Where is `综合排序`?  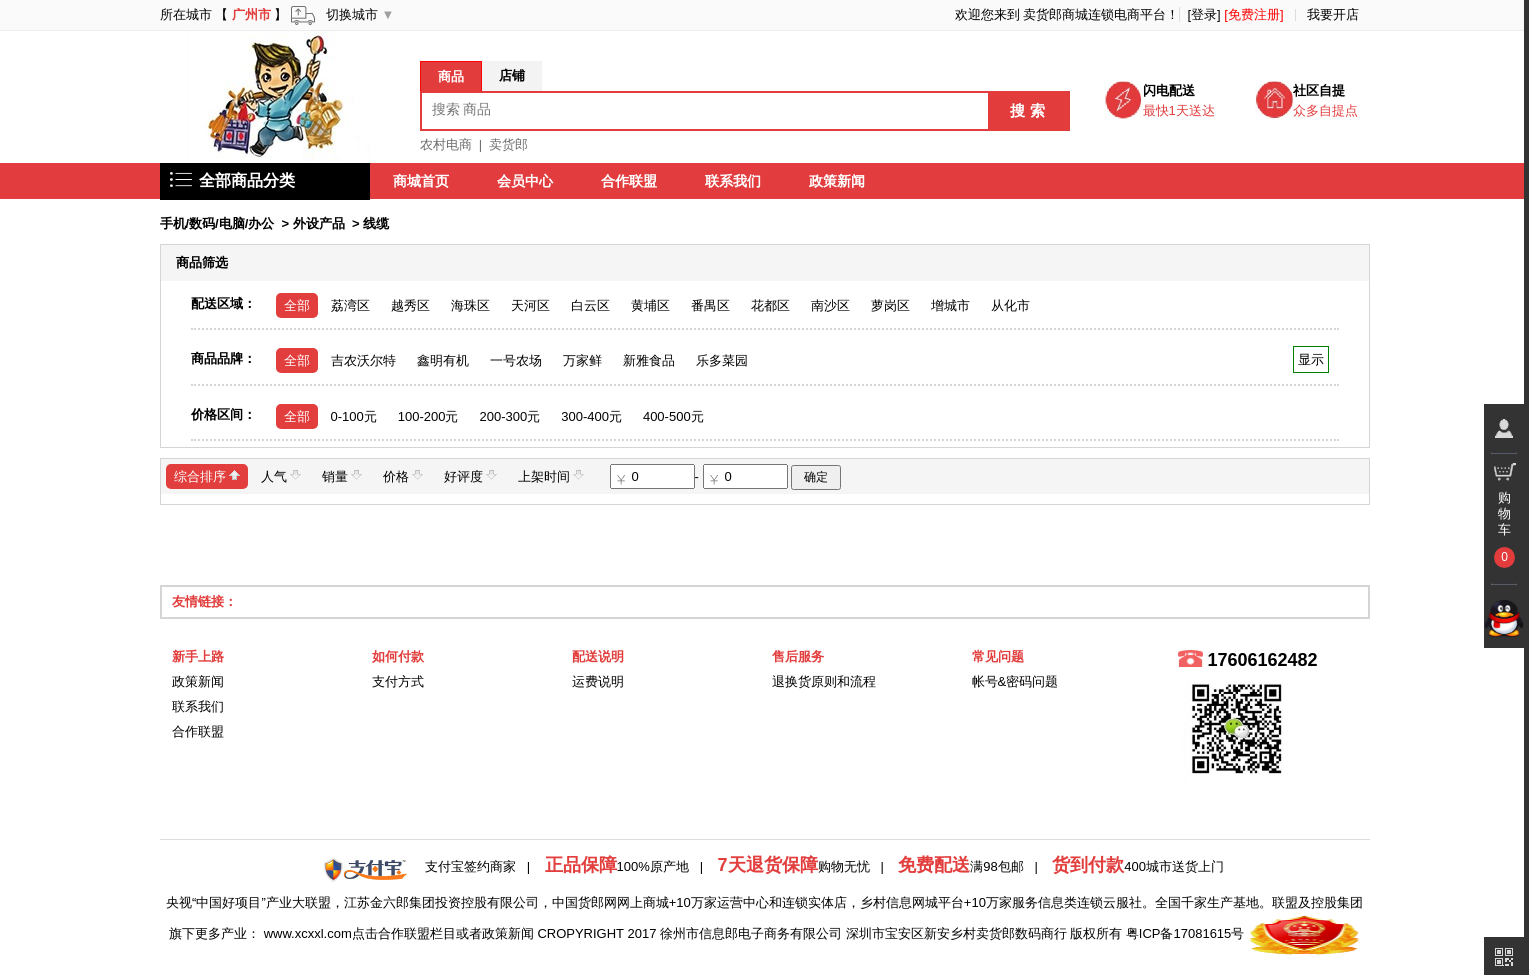 综合排序 is located at coordinates (207, 475).